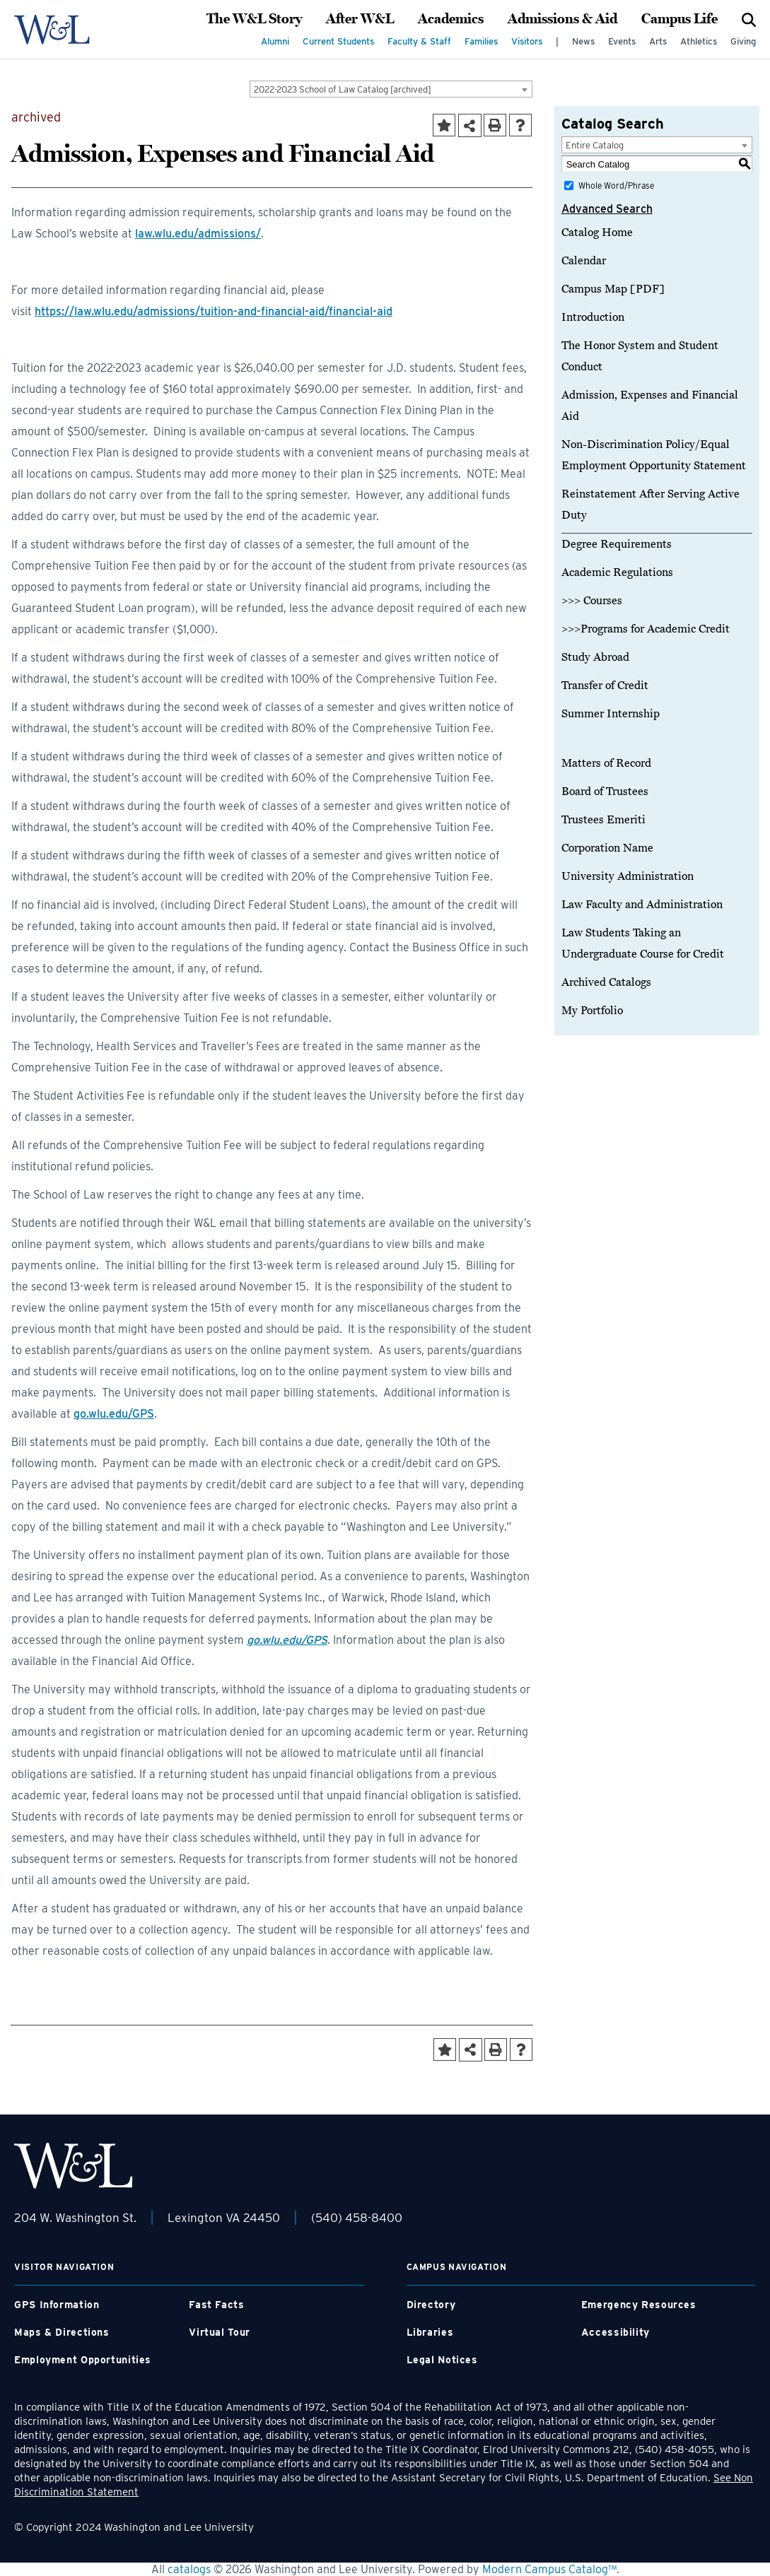 The height and width of the screenshot is (2576, 770). I want to click on Libraries, so click(430, 2332).